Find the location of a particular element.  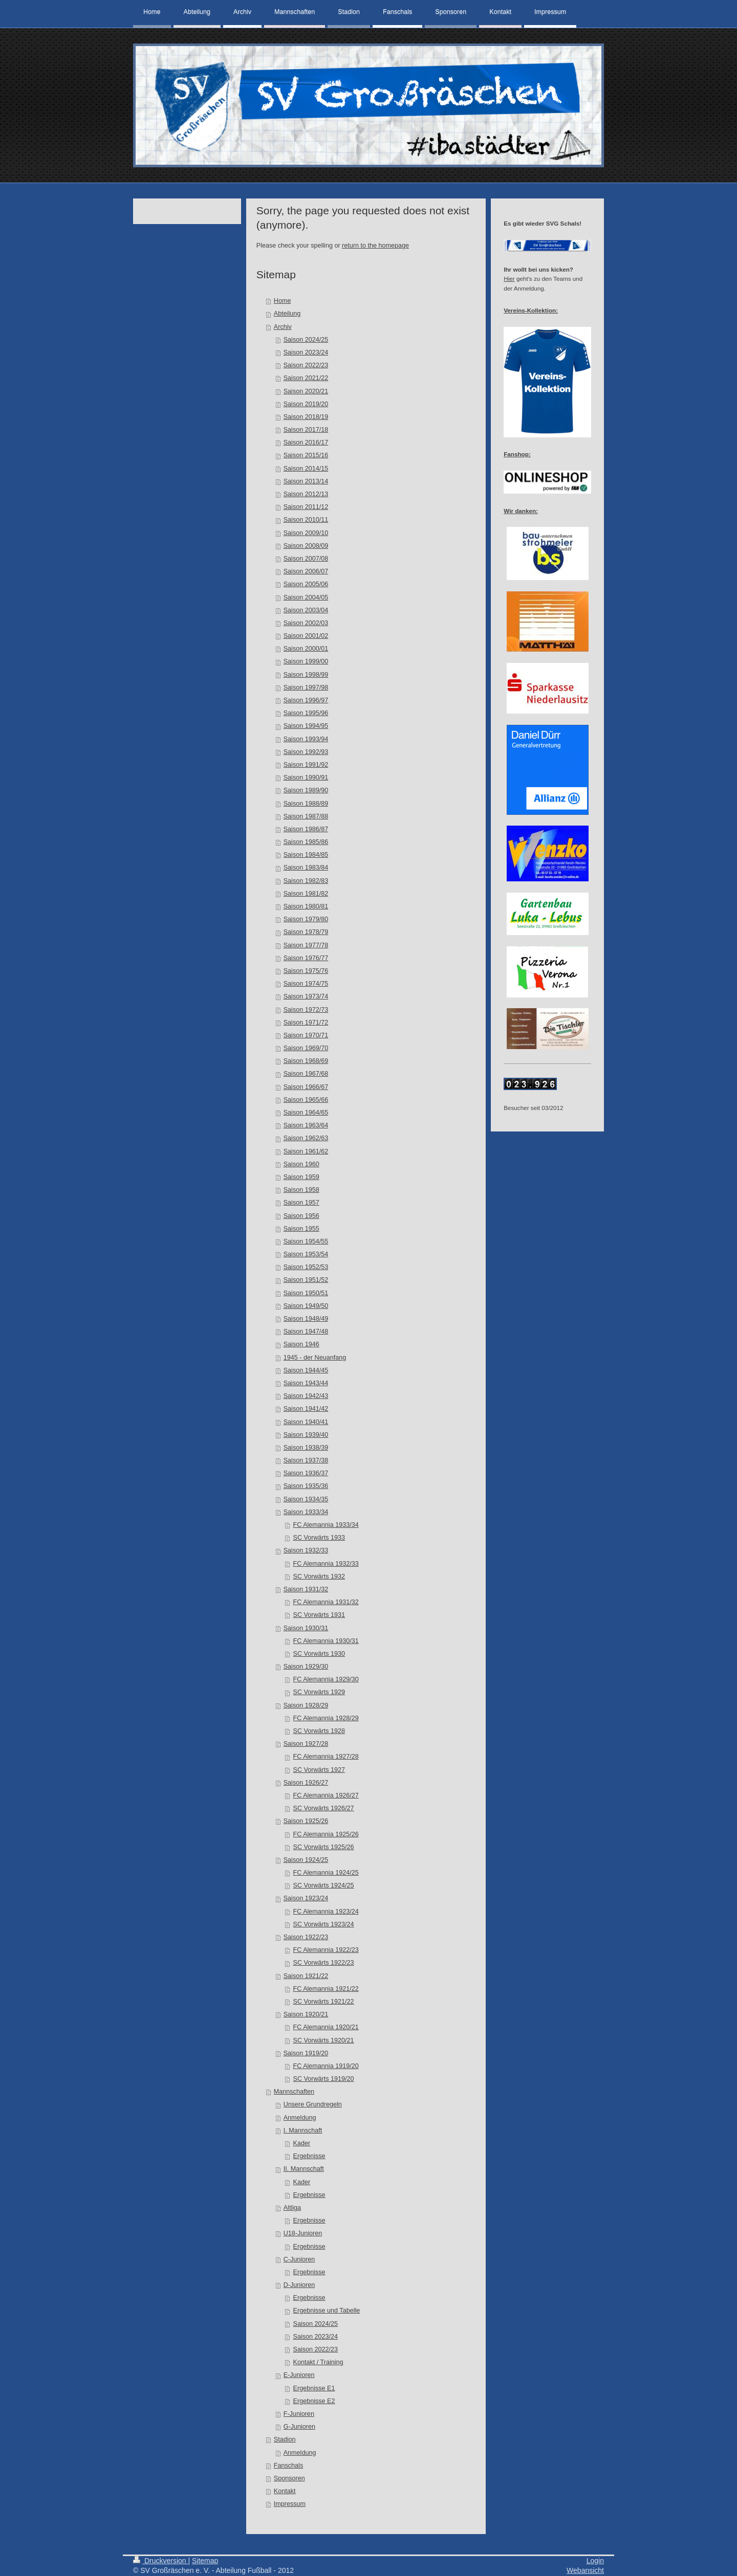

SC Vorwärts 1922/23 is located at coordinates (323, 1962).